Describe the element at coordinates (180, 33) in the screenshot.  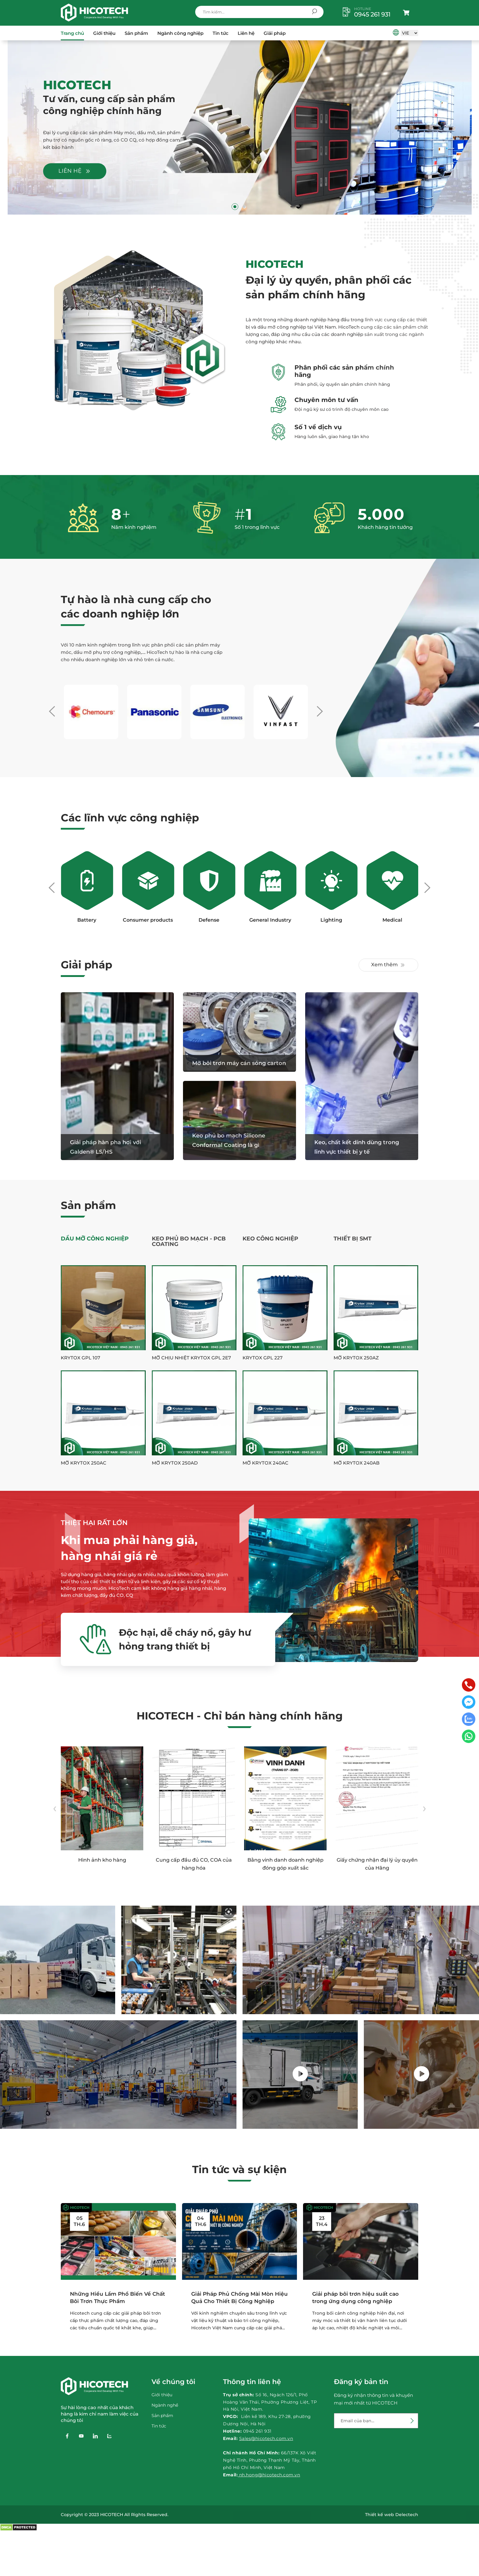
I see `Ngành công nghiệp` at that location.